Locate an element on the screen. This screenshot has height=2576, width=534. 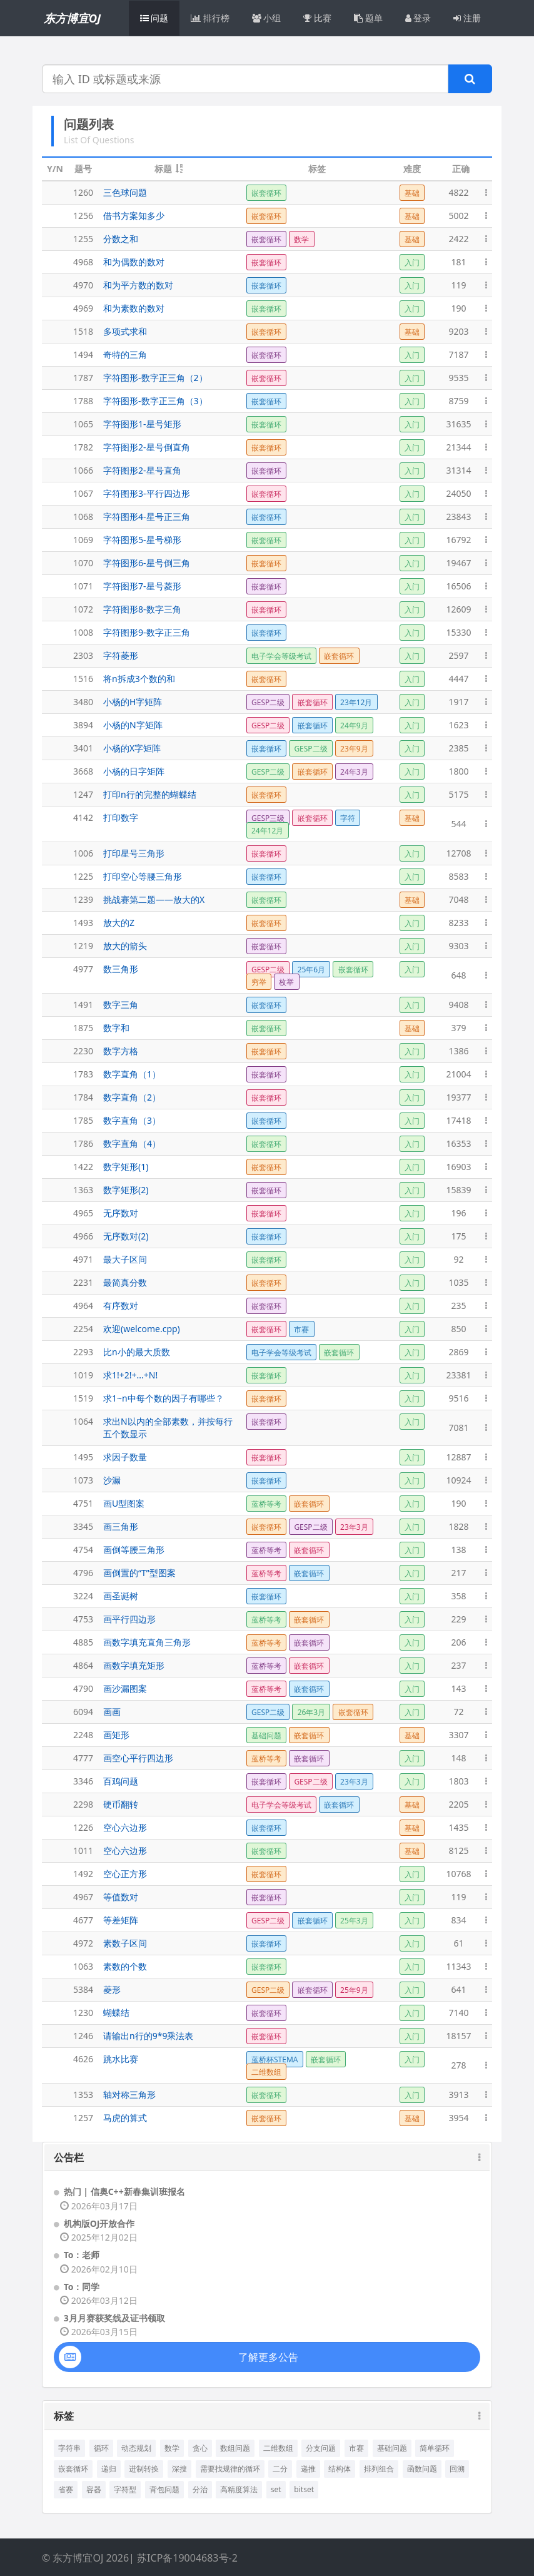
素数子区间 is located at coordinates (125, 1943).